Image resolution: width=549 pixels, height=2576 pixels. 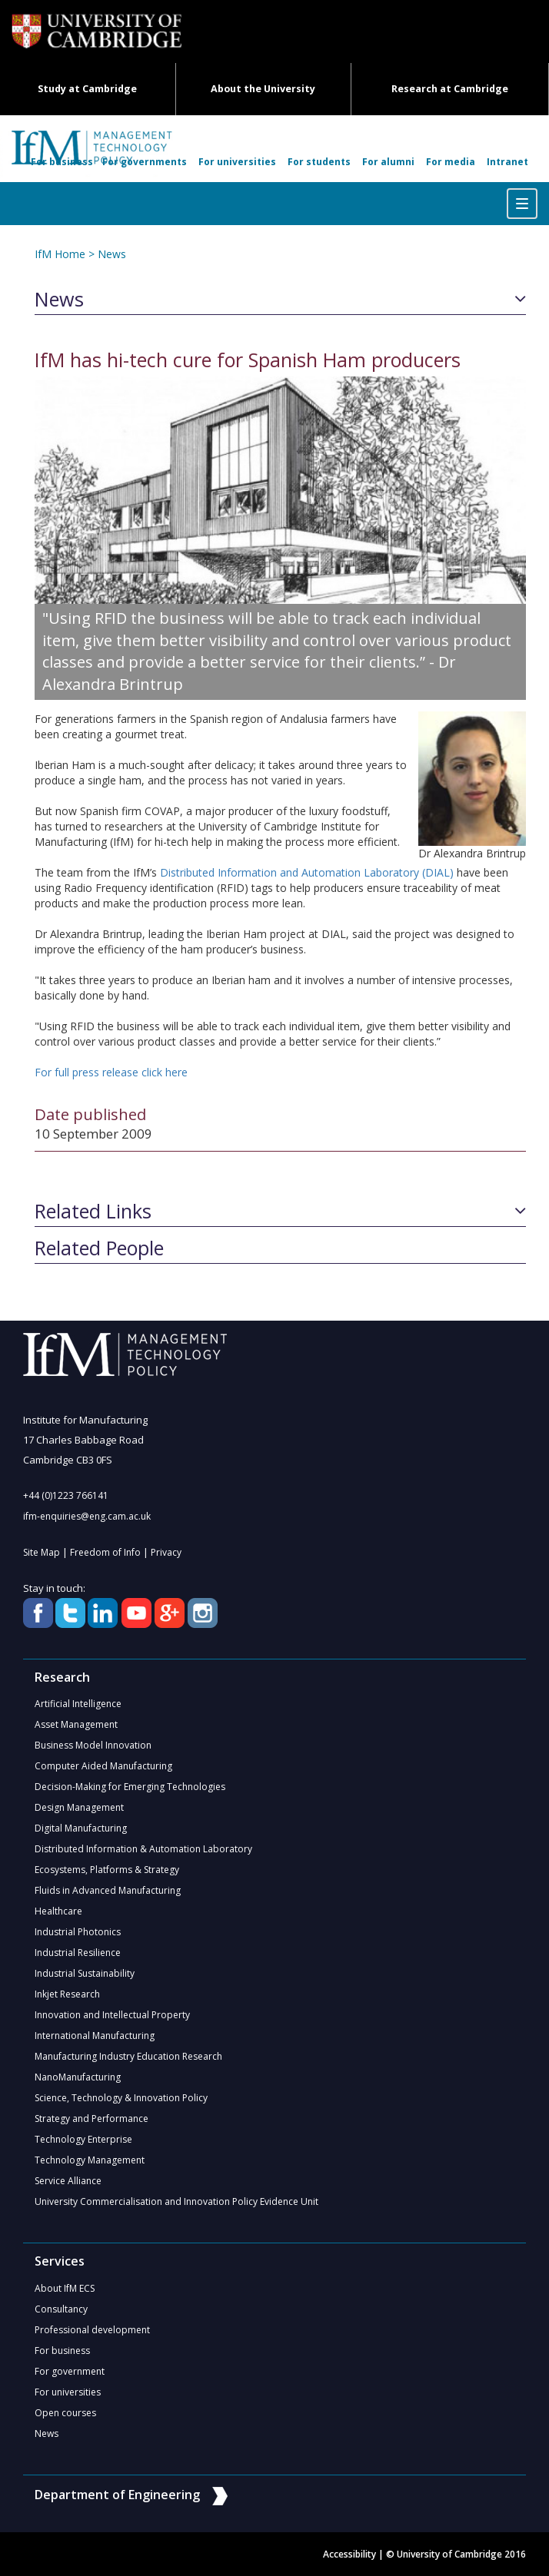 I want to click on Professional development, so click(x=92, y=2329).